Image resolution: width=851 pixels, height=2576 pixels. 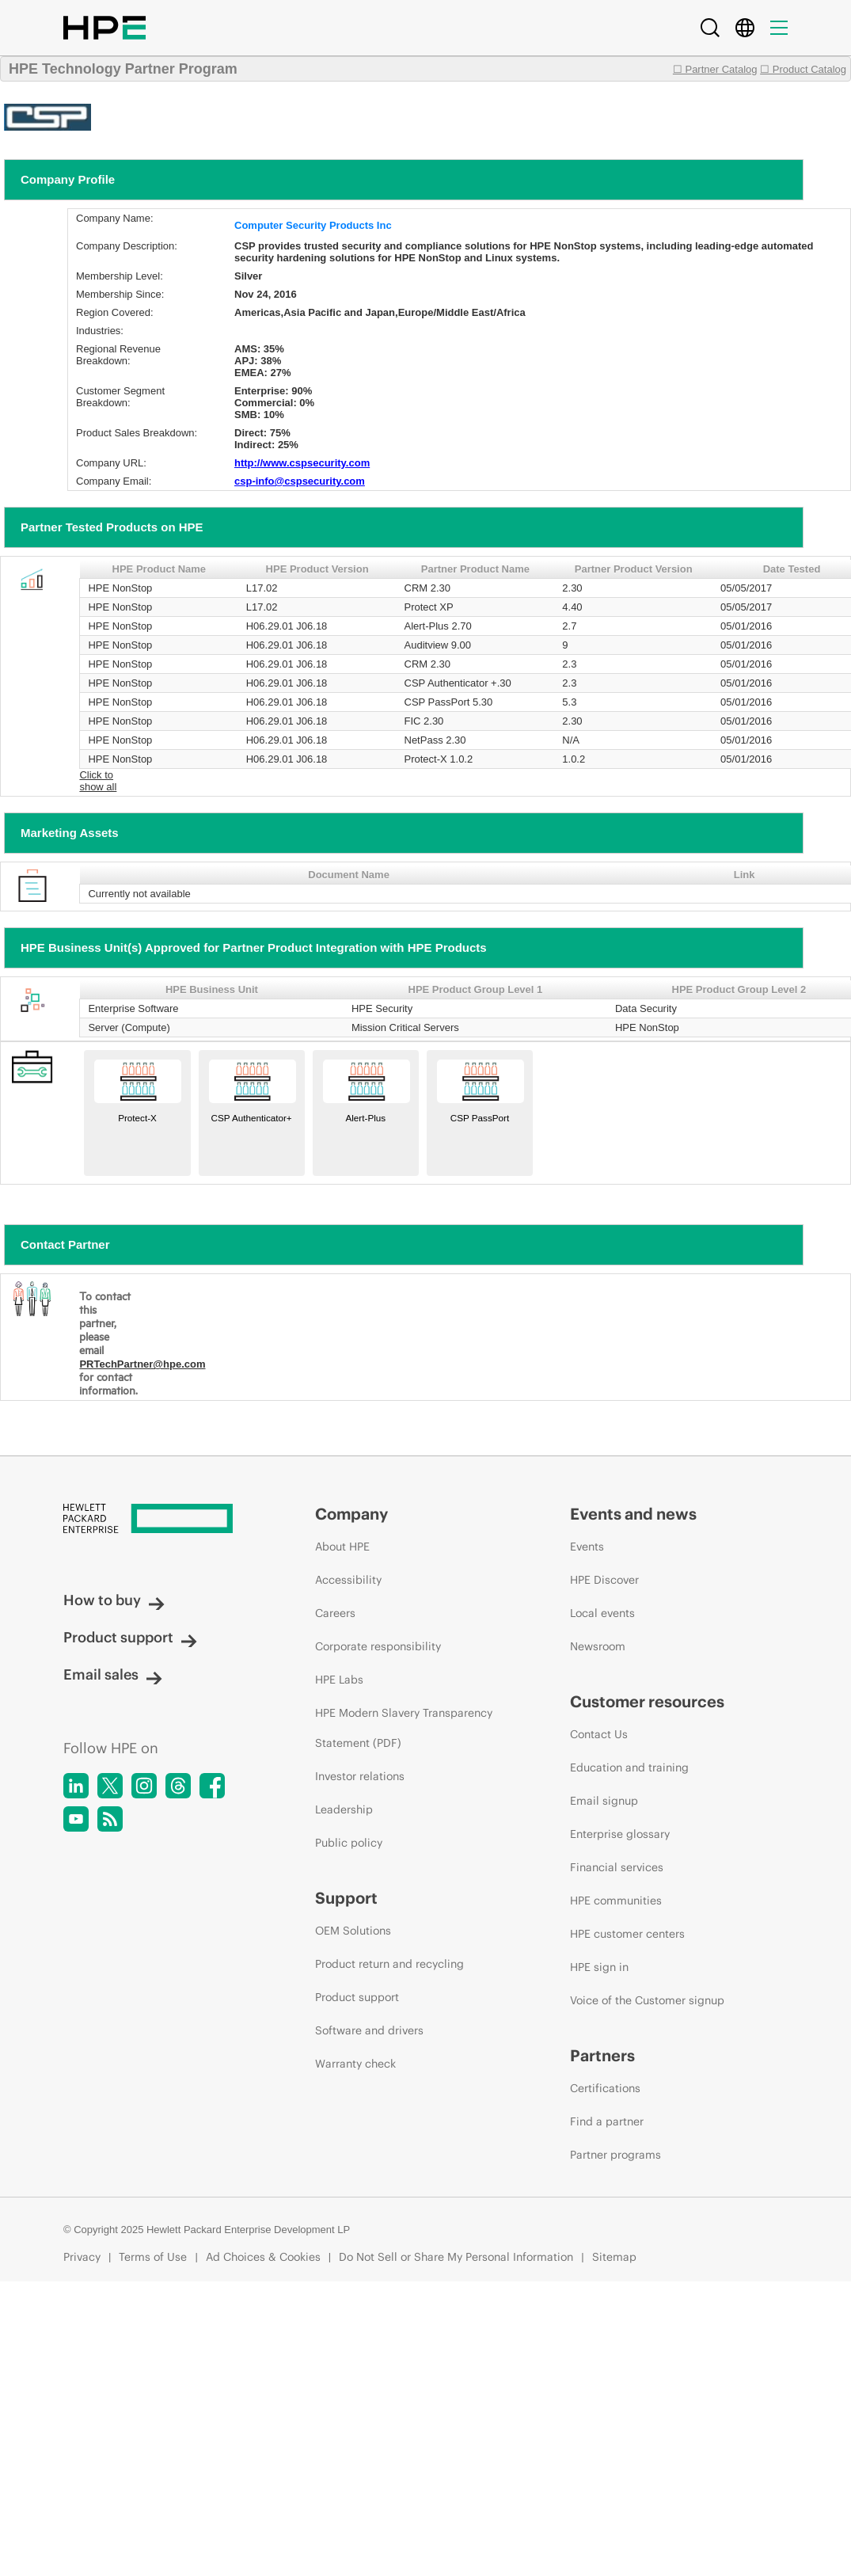 I want to click on HPE communities, so click(x=616, y=1900).